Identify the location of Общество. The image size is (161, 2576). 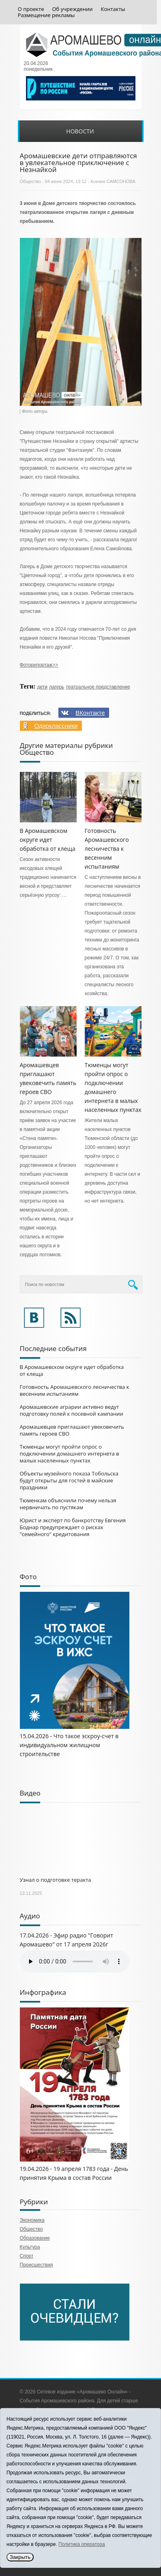
(30, 181).